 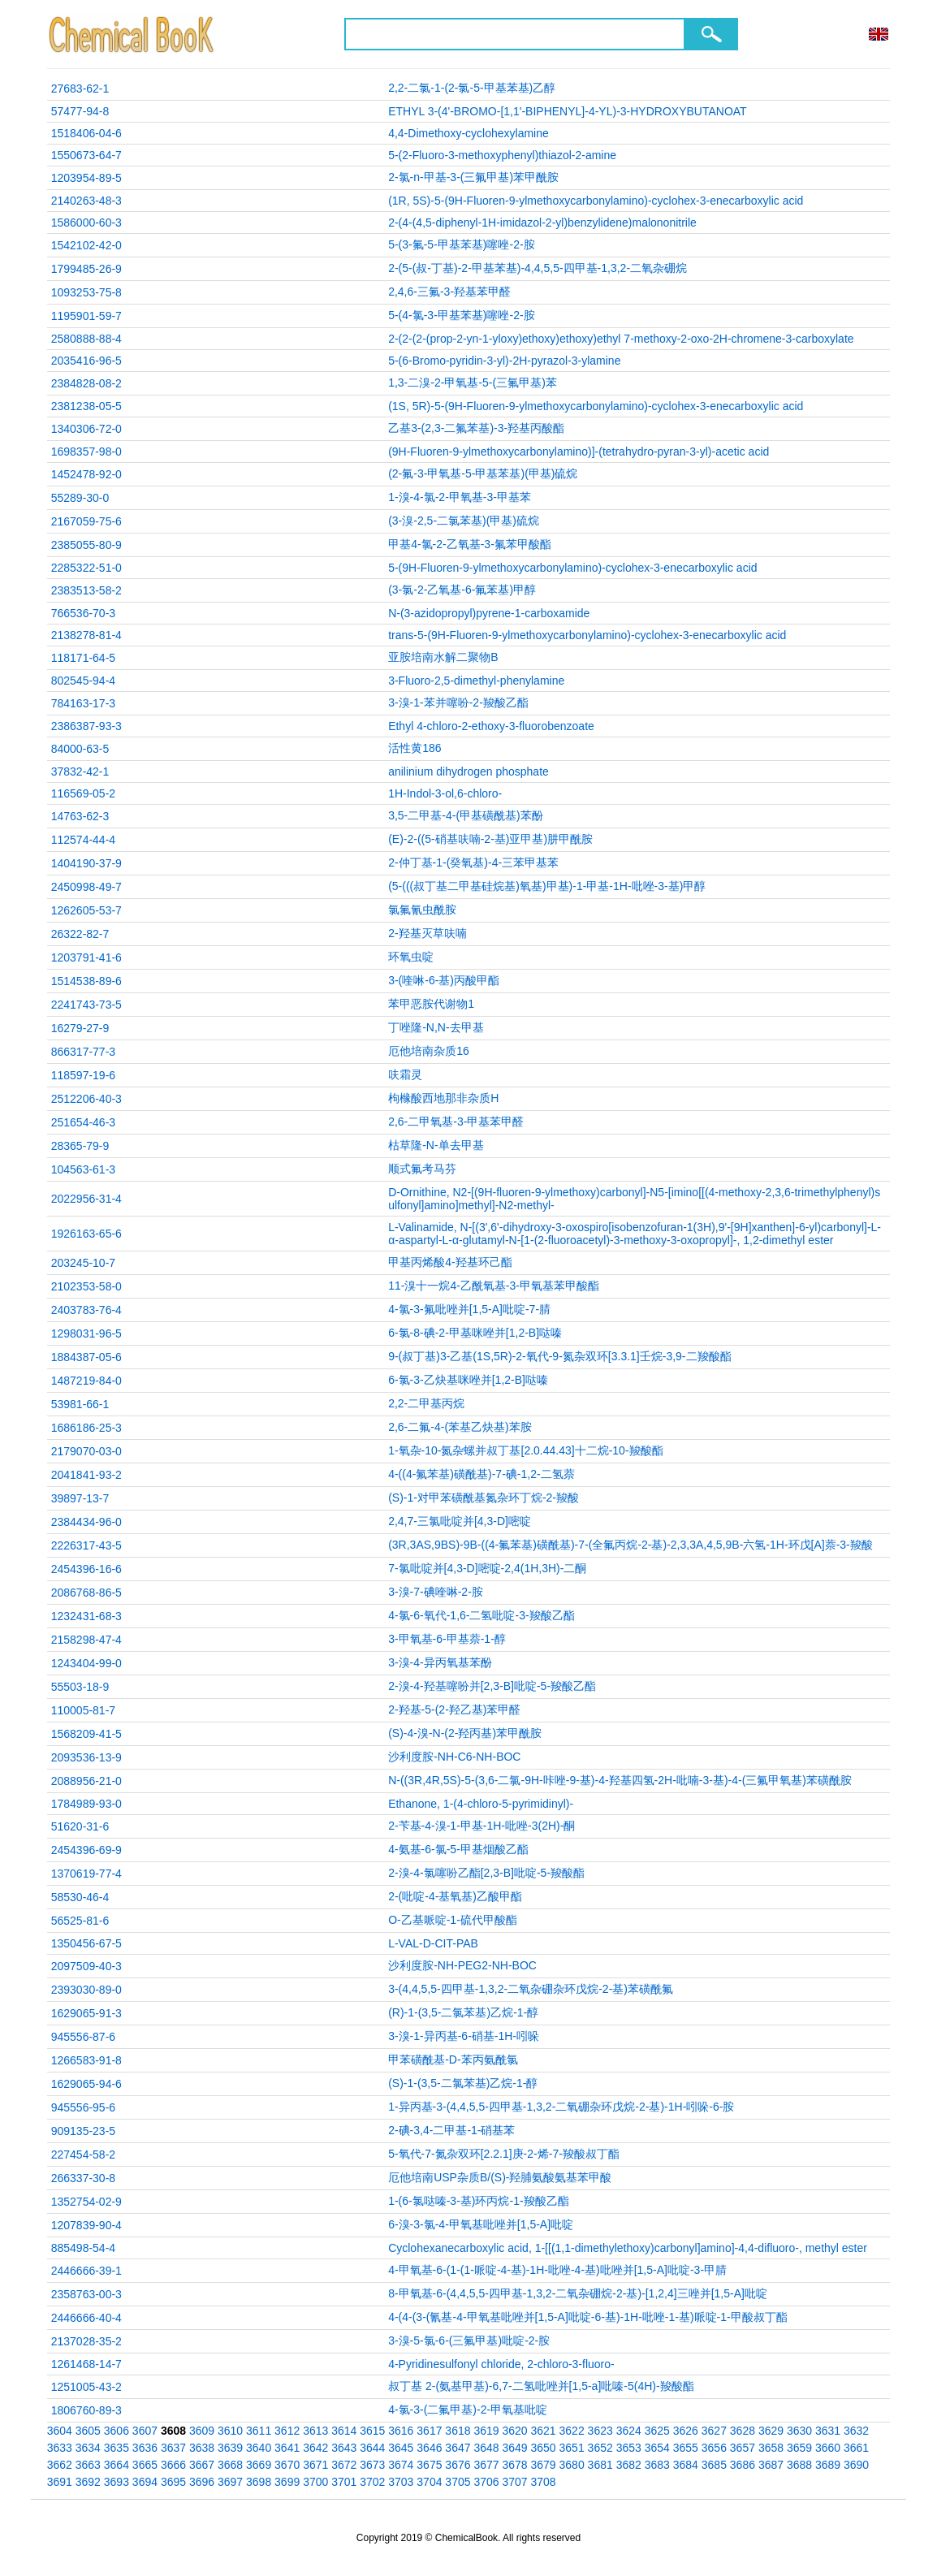 What do you see at coordinates (514, 2464) in the screenshot?
I see `3678` at bounding box center [514, 2464].